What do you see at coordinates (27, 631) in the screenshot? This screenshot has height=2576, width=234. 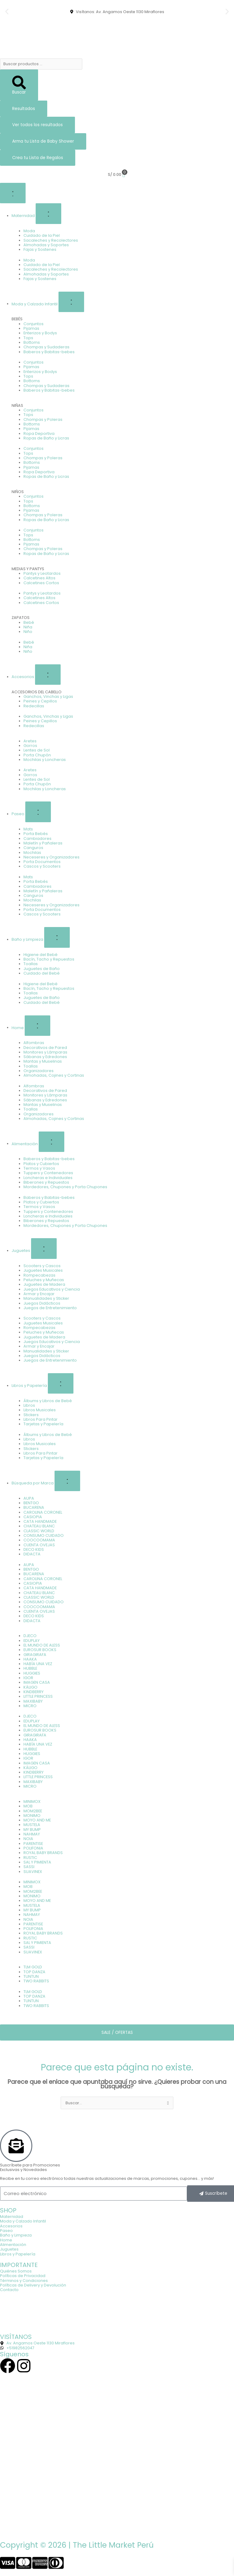 I see `Niño` at bounding box center [27, 631].